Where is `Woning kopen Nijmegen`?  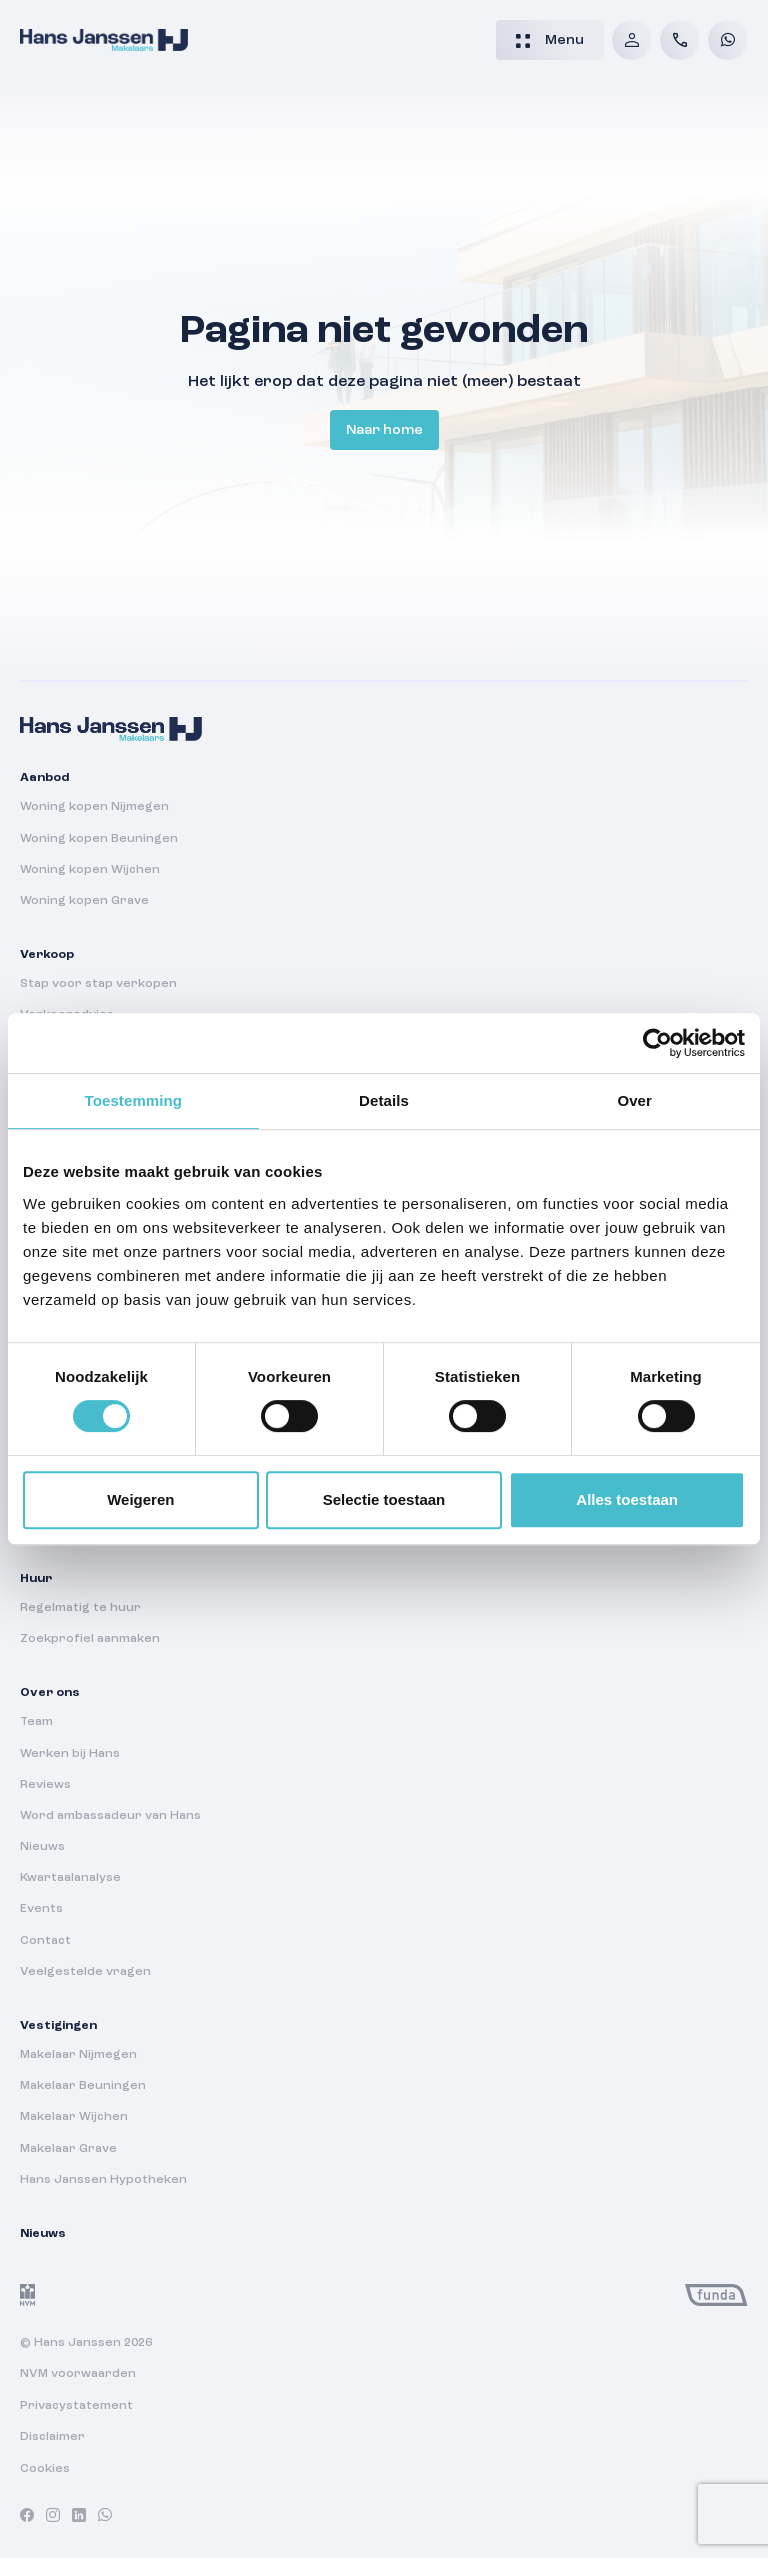 Woning kopen Nijmegen is located at coordinates (94, 807).